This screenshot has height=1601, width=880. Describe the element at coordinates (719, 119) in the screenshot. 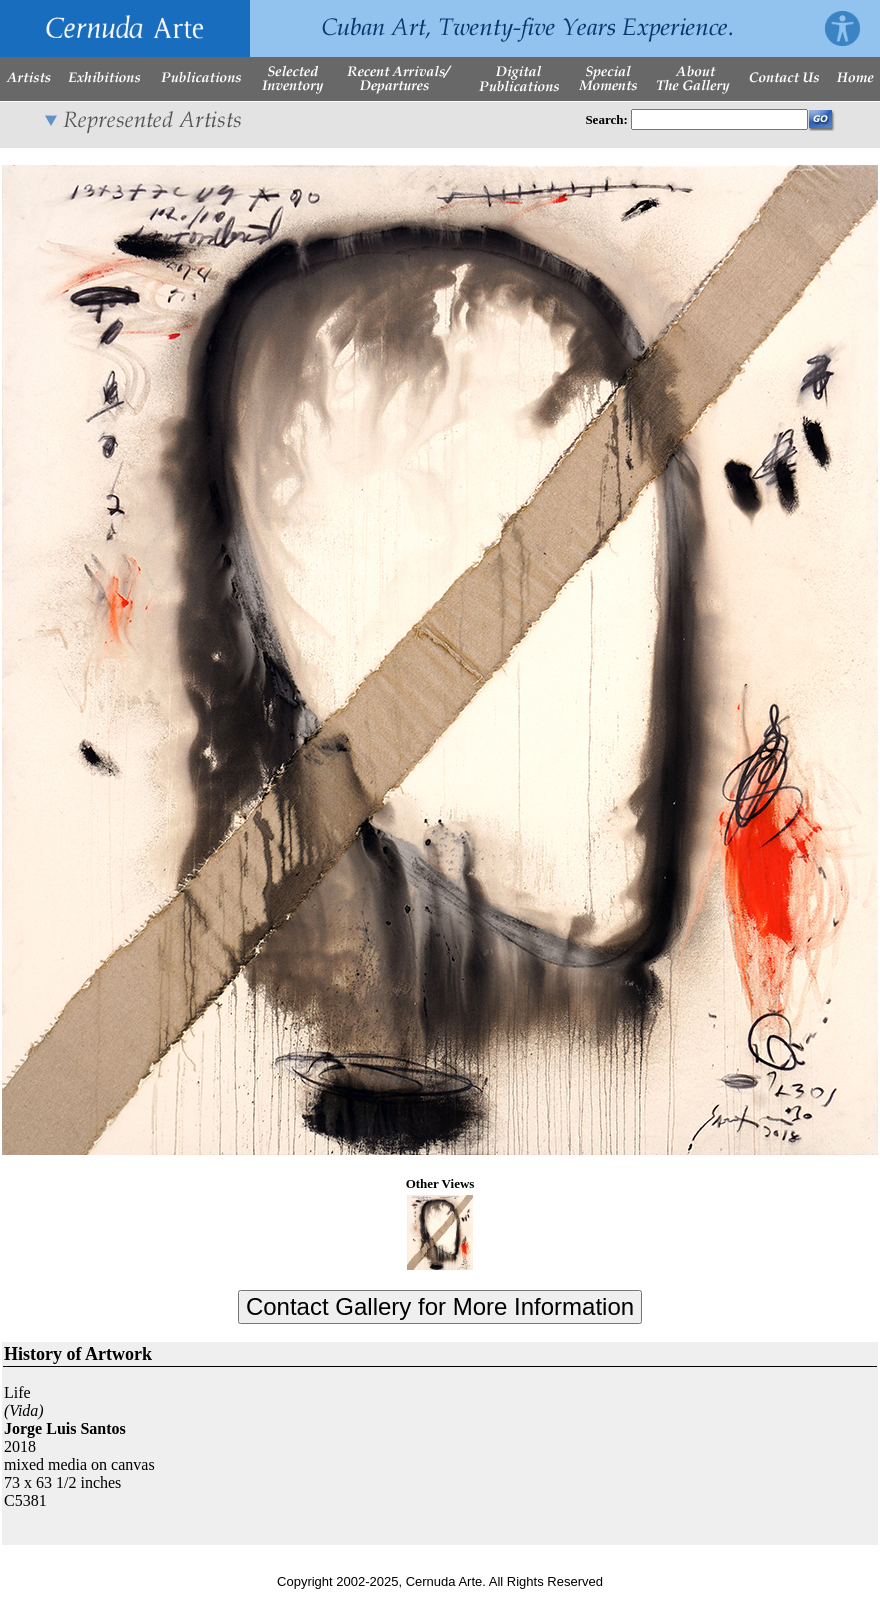

I see `[Enter Search Words]` at that location.